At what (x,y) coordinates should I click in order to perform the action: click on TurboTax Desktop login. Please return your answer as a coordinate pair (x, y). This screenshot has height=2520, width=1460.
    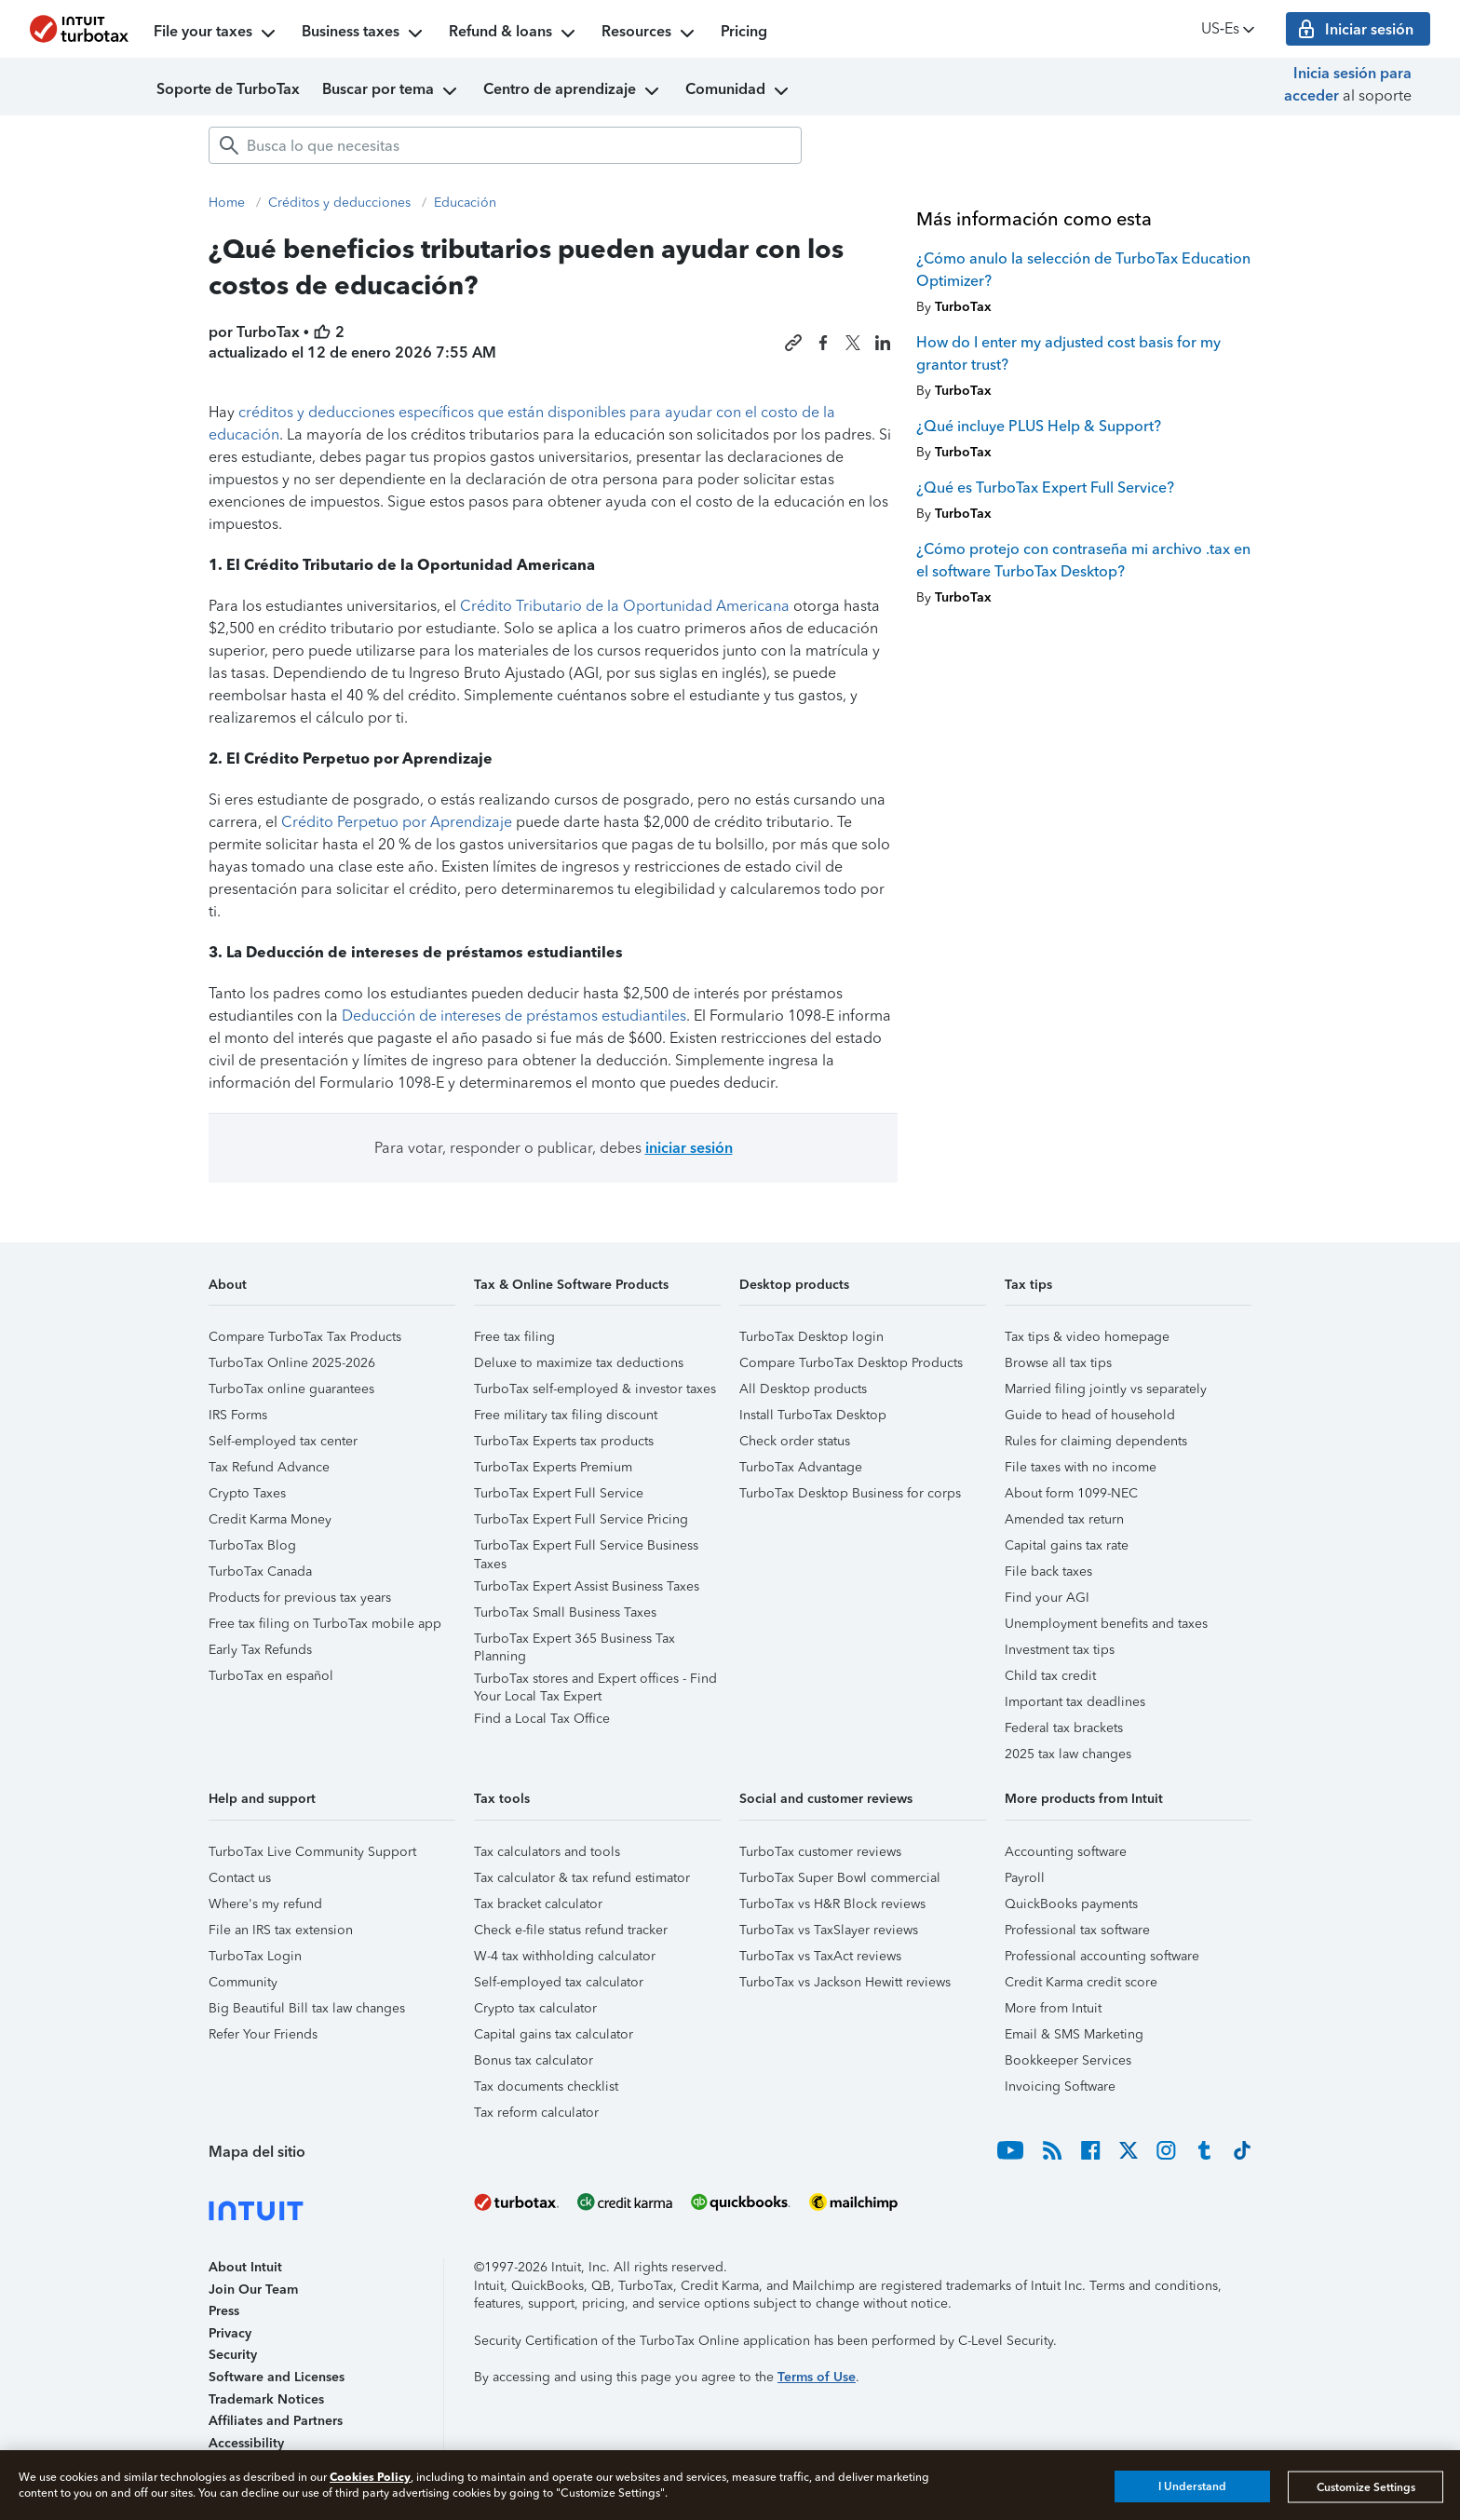
    Looking at the image, I should click on (811, 1337).